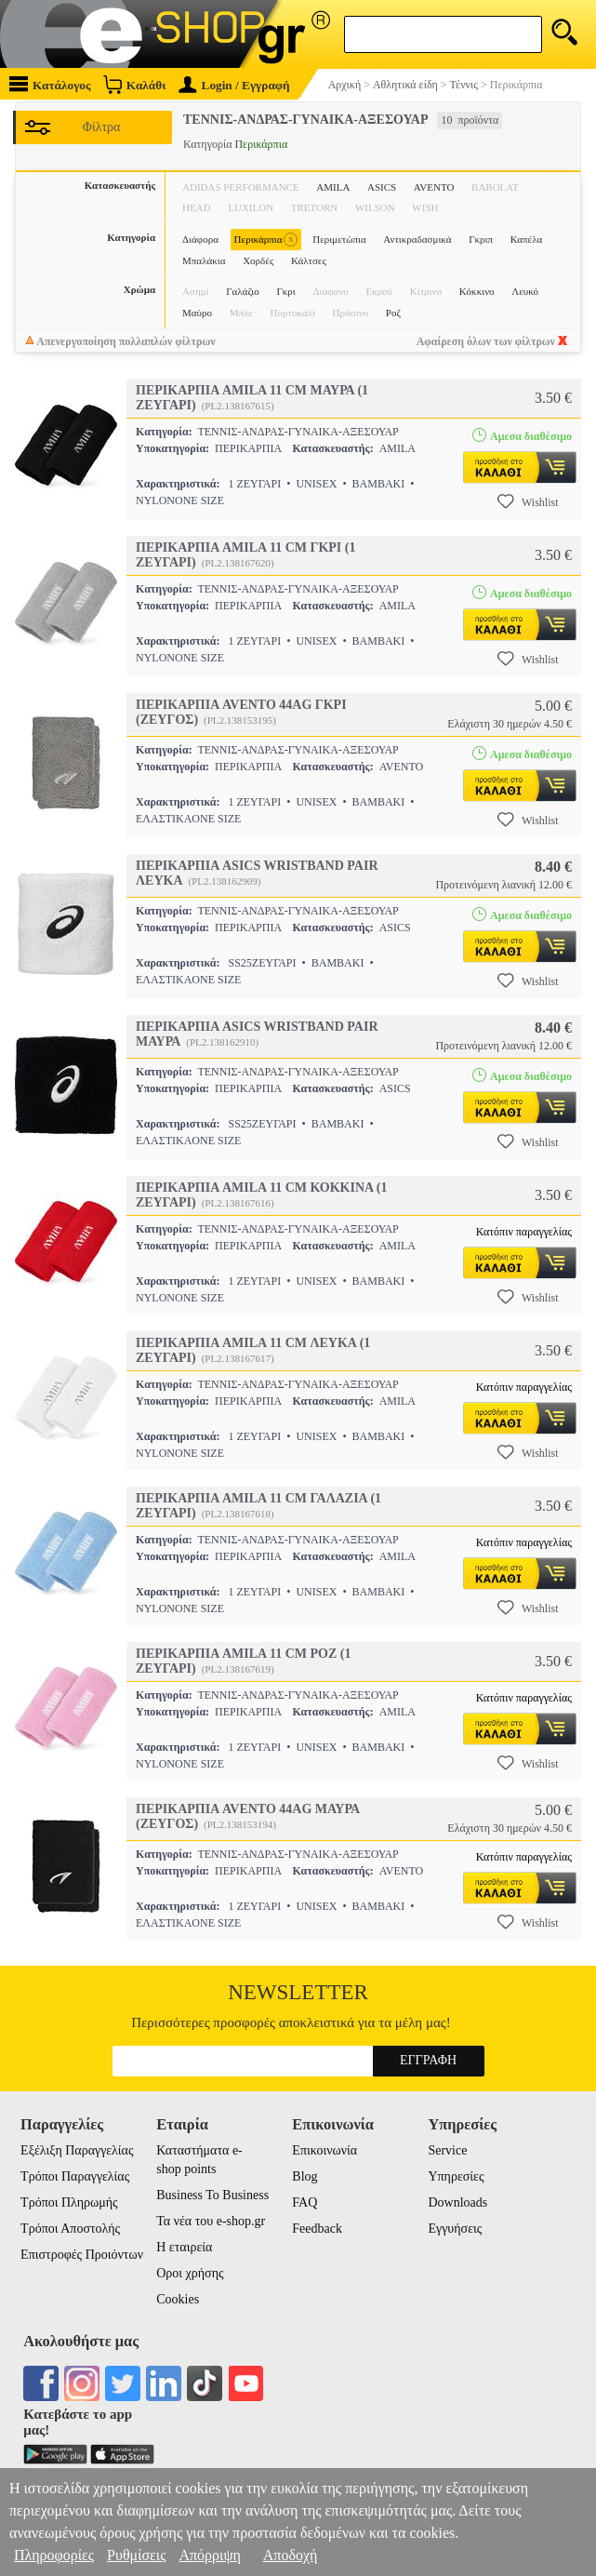  Describe the element at coordinates (455, 2176) in the screenshot. I see `Υπηρεσίες` at that location.